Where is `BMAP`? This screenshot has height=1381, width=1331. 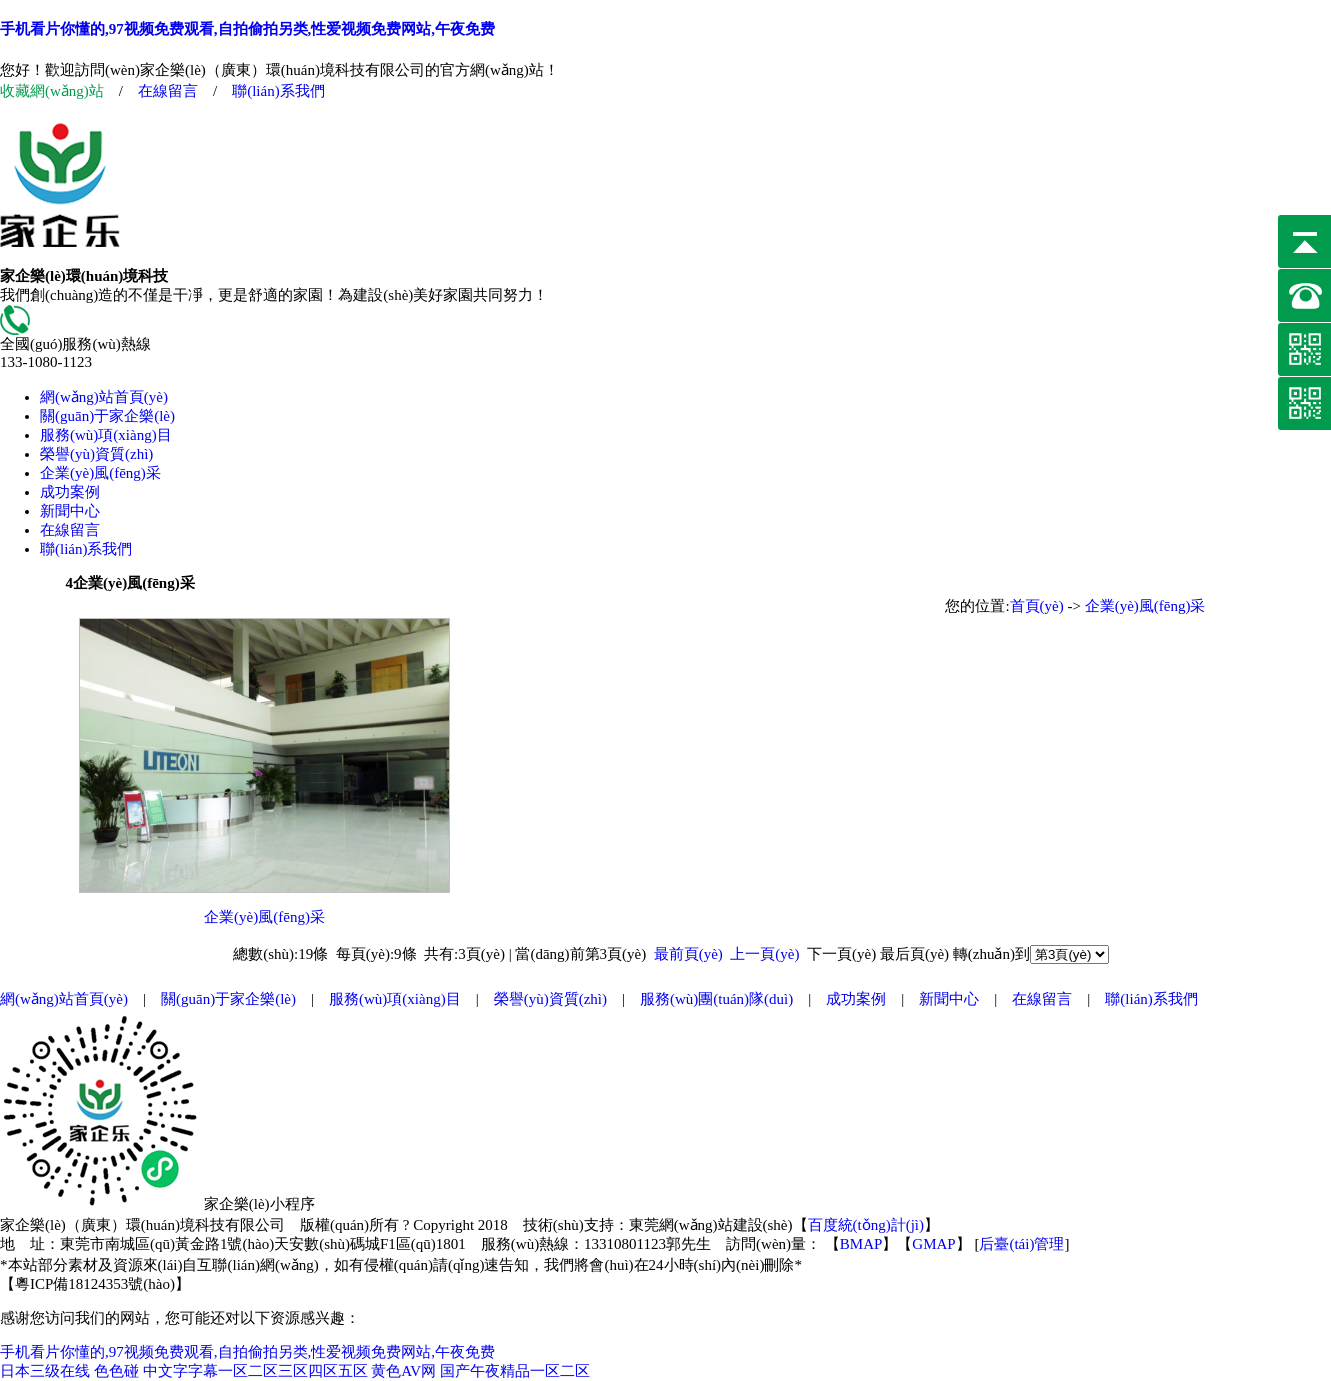 BMAP is located at coordinates (861, 1244).